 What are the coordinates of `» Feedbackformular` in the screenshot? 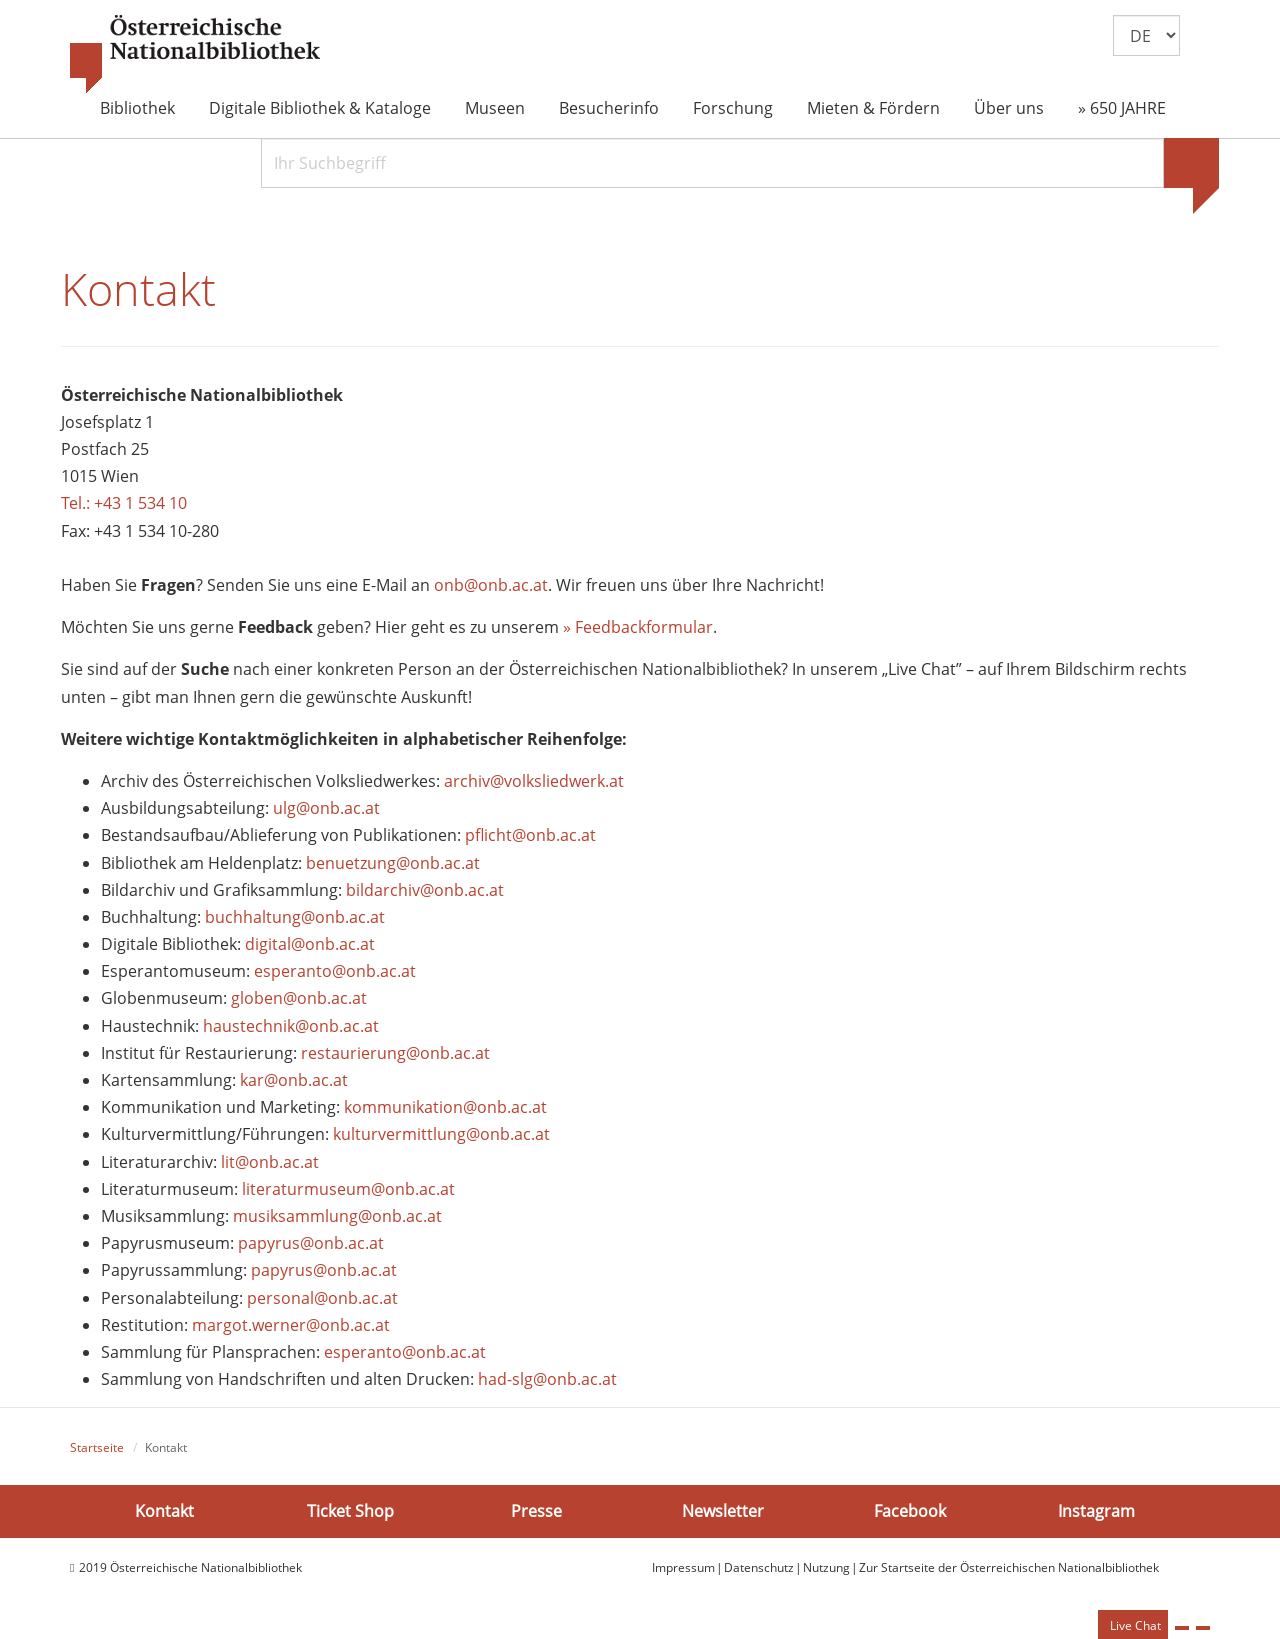 It's located at (638, 627).